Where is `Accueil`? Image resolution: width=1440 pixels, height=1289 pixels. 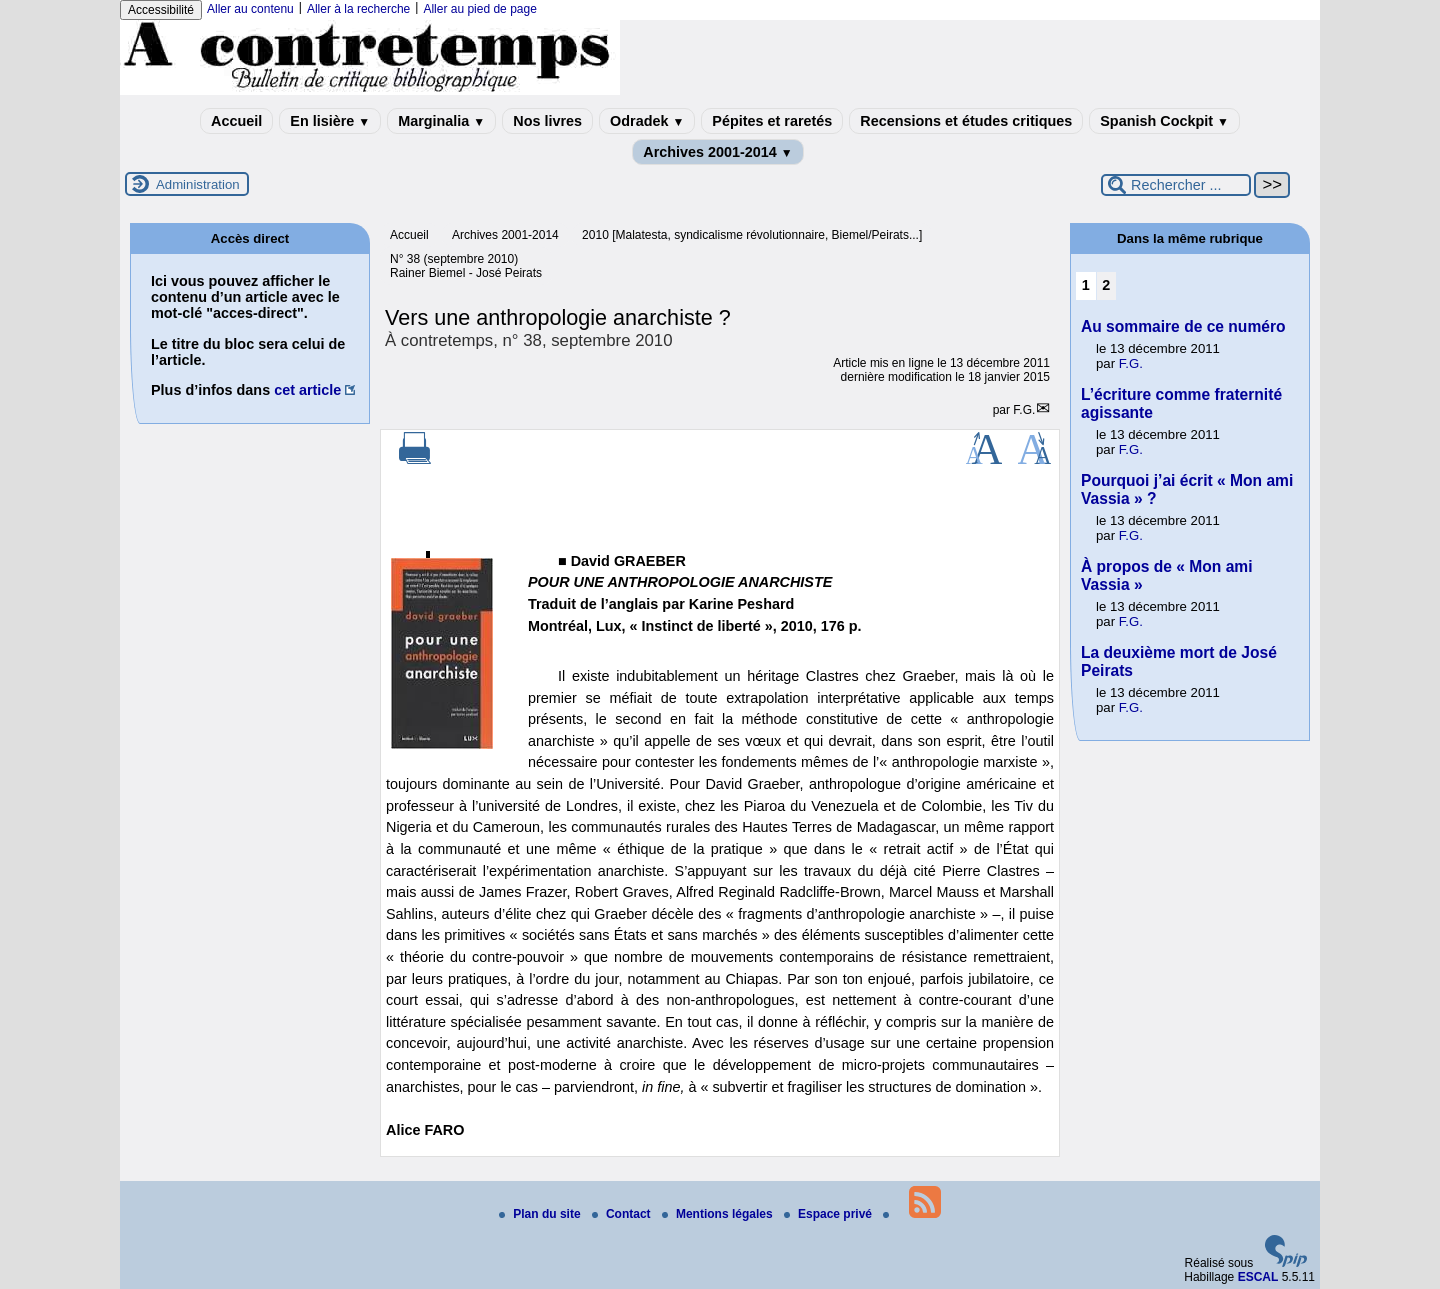
Accueil is located at coordinates (236, 121).